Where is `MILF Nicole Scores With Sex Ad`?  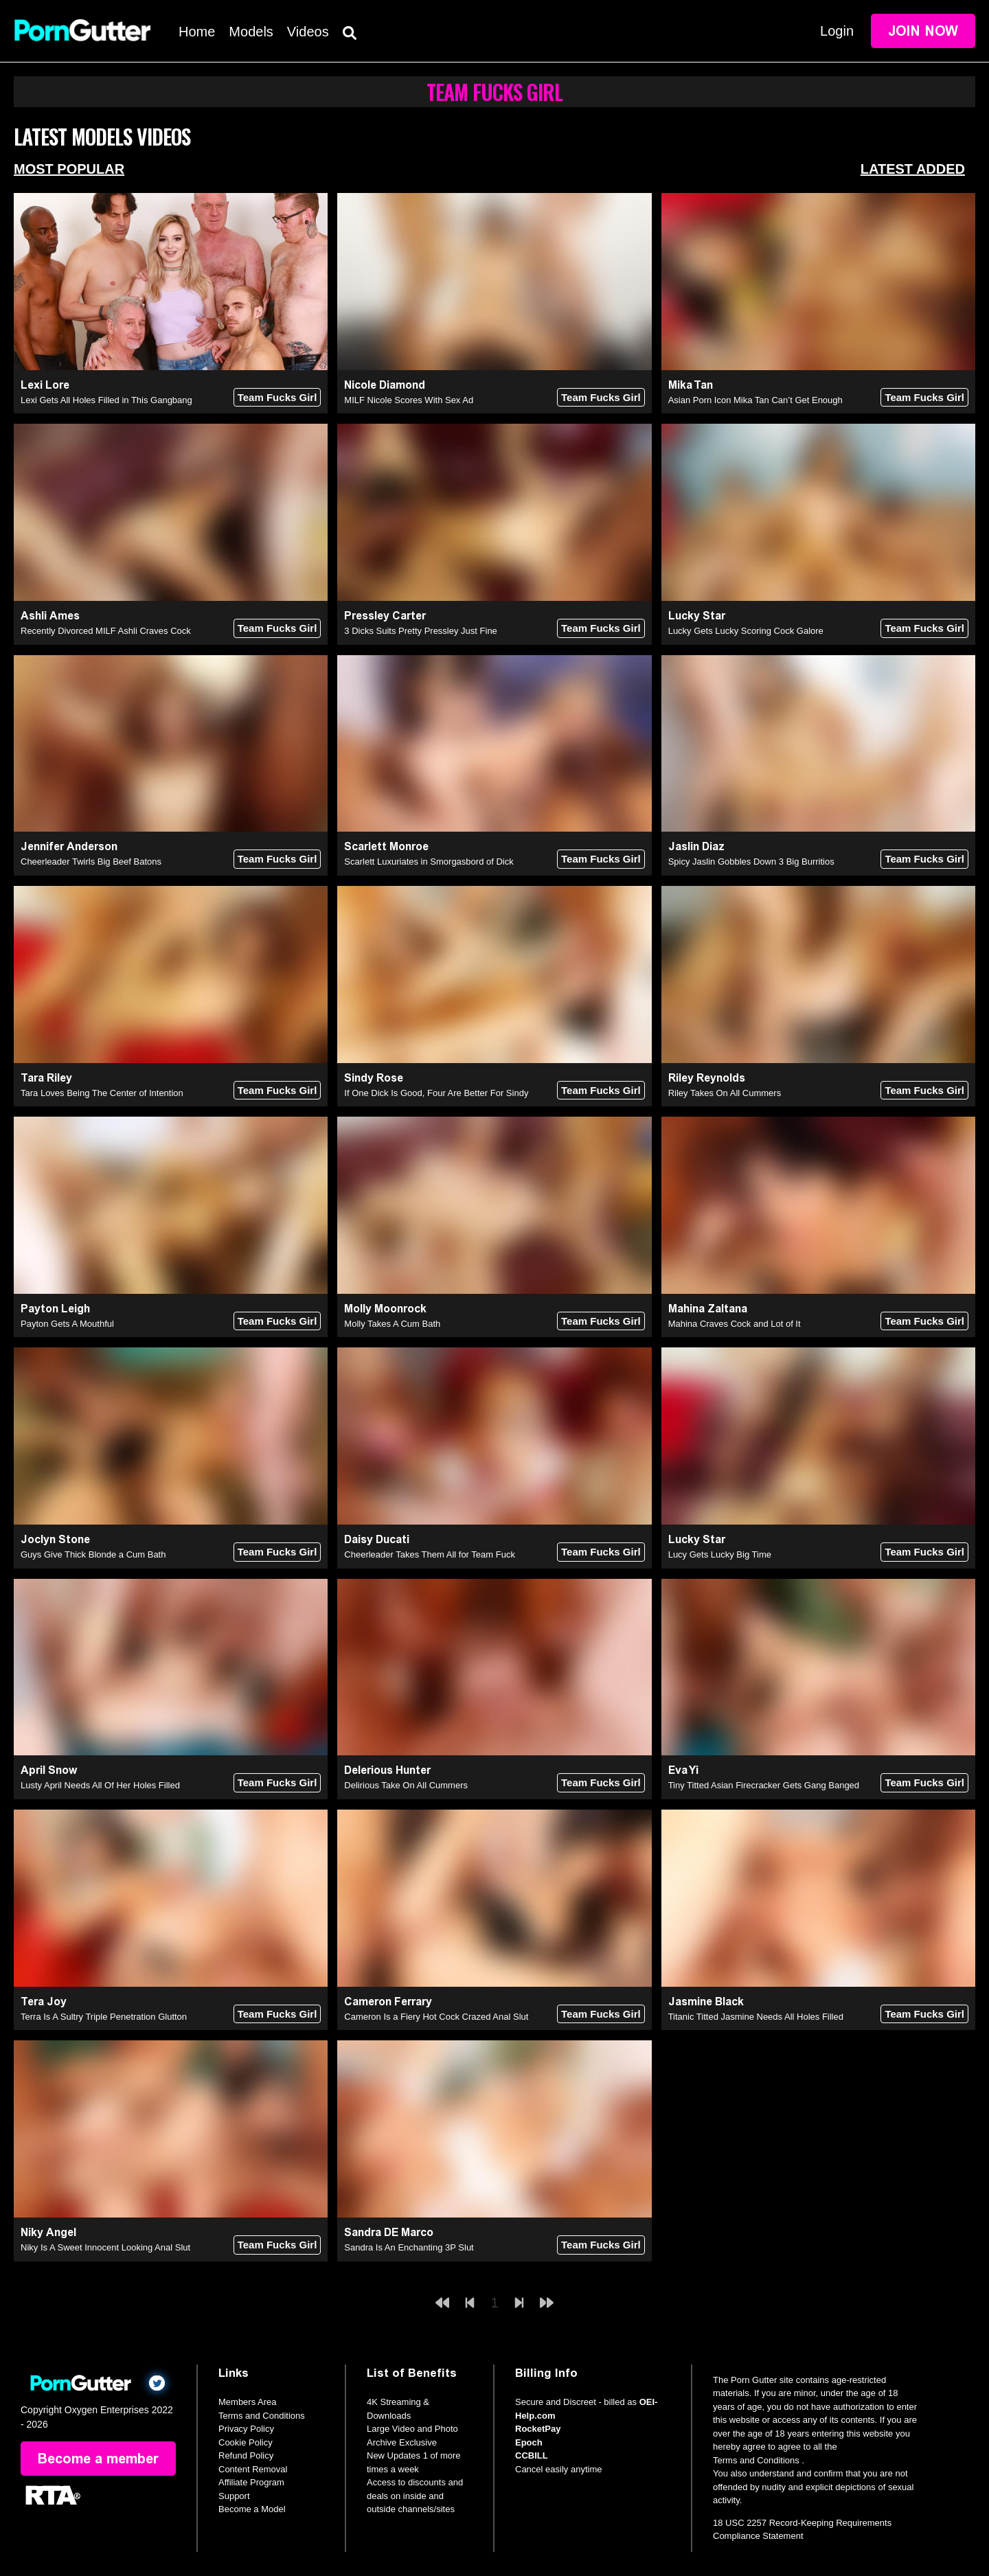
MILF Nicole Scores With Sex Ad is located at coordinates (408, 400).